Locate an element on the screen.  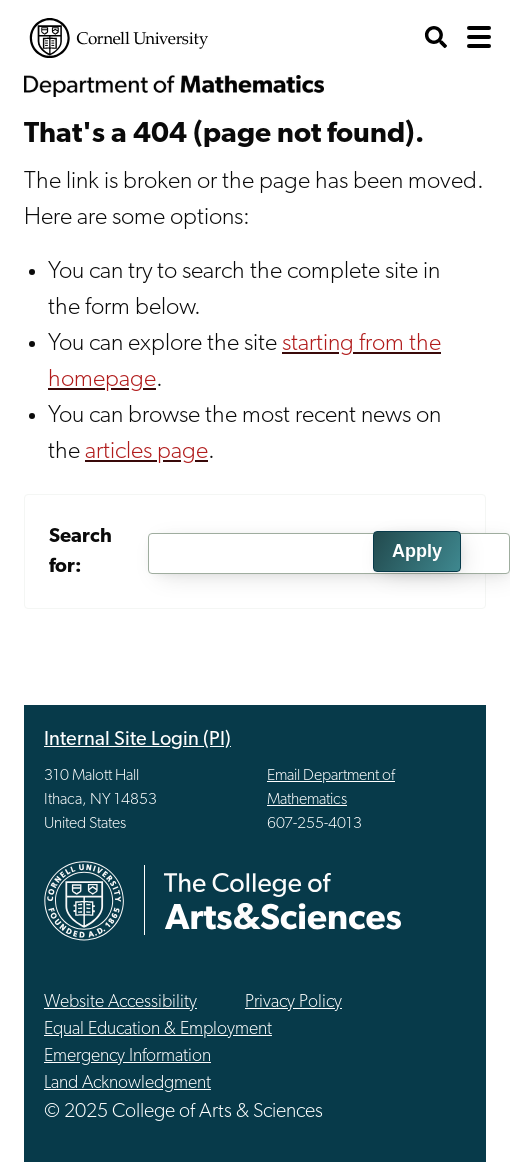
Land Acknowledgment is located at coordinates (127, 1083).